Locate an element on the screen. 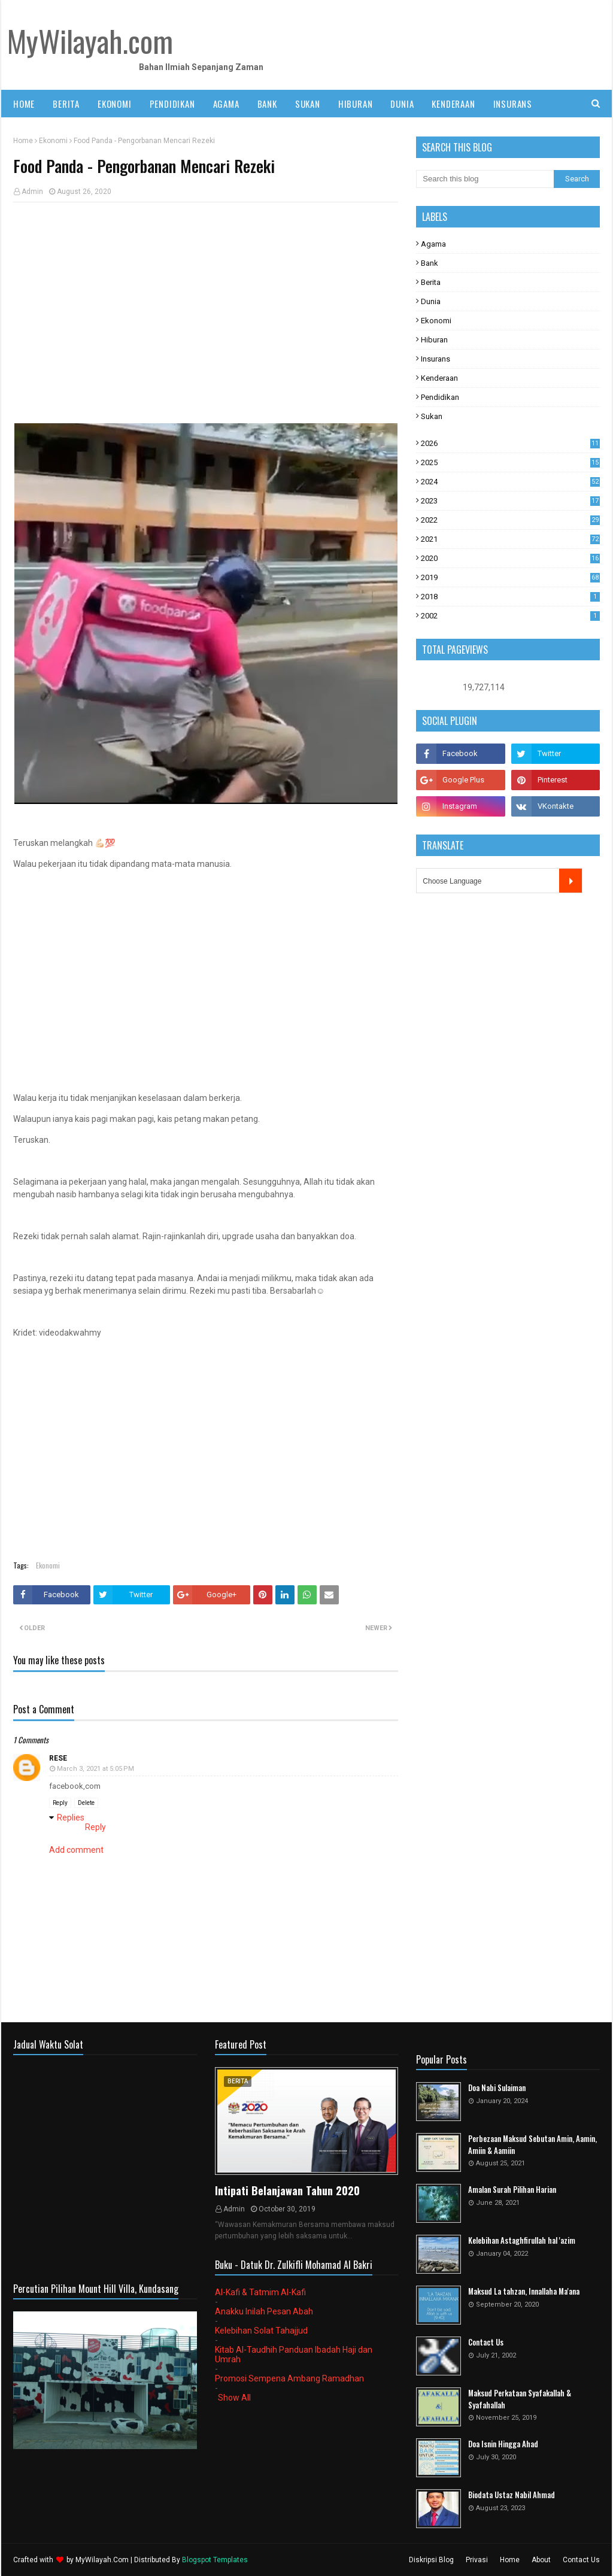 This screenshot has width=613, height=2576. AGAMA [menuitem] is located at coordinates (226, 103).